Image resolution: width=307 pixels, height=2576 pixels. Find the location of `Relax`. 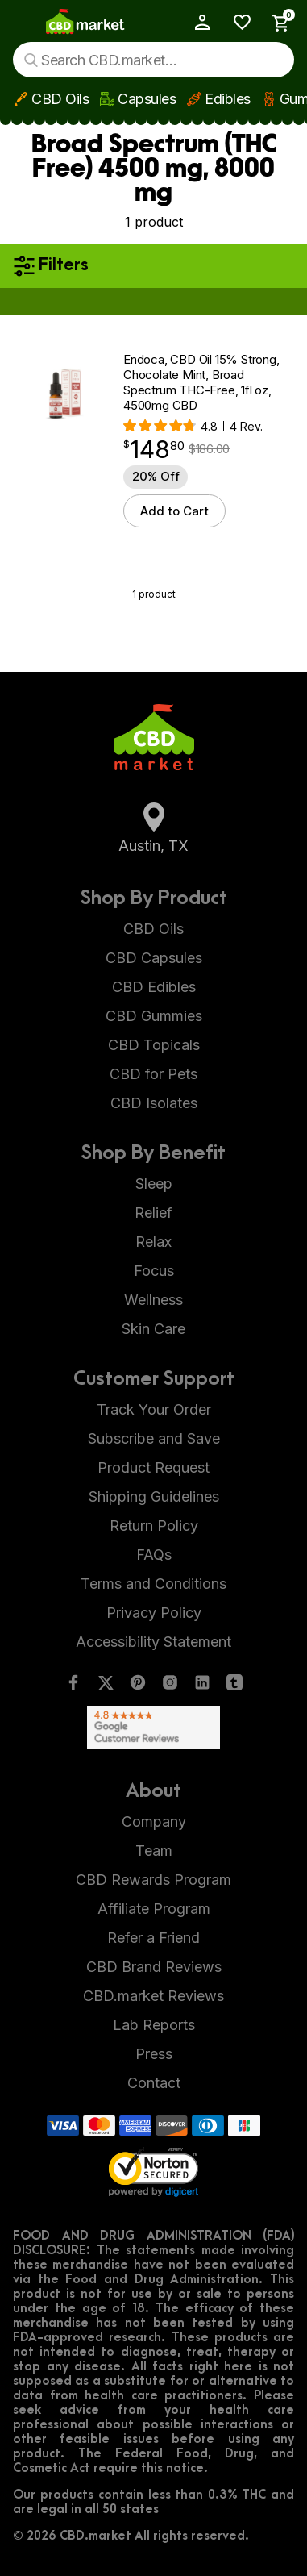

Relax is located at coordinates (153, 1241).